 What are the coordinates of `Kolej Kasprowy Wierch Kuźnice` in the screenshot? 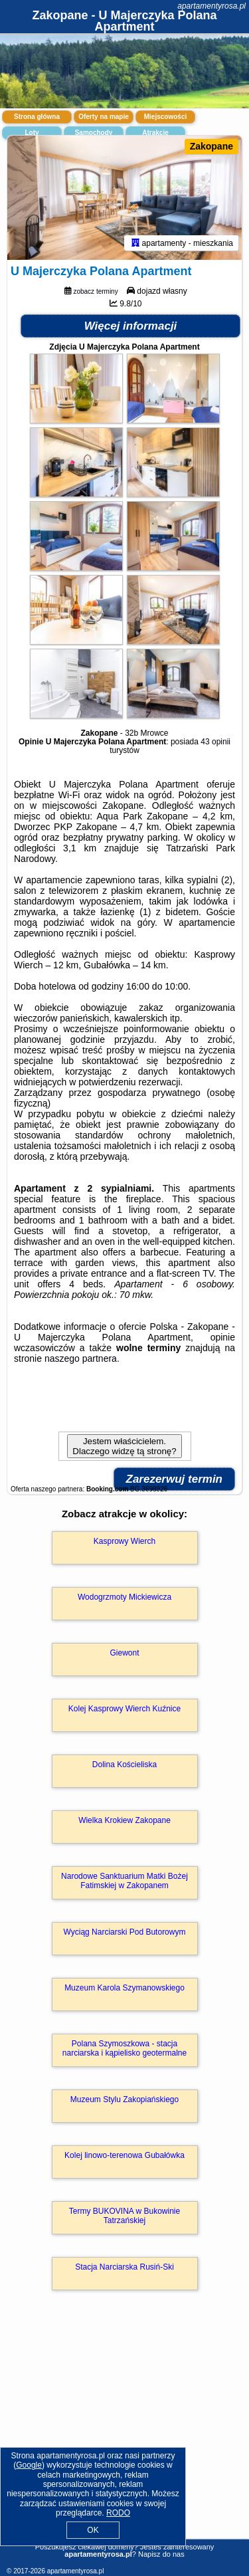 It's located at (124, 1708).